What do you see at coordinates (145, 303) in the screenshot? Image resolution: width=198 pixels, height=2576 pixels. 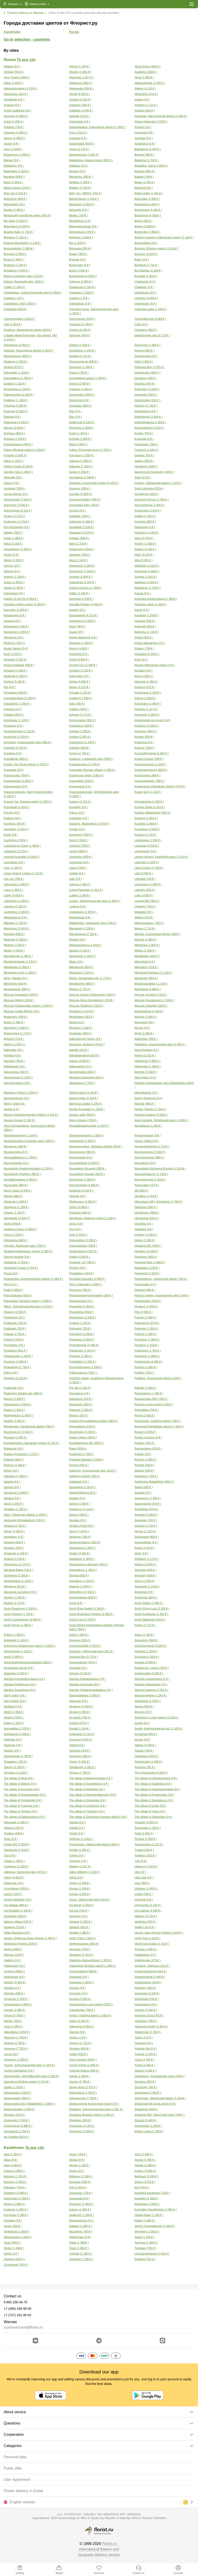 I see `Cherepovec ( )` at bounding box center [145, 303].